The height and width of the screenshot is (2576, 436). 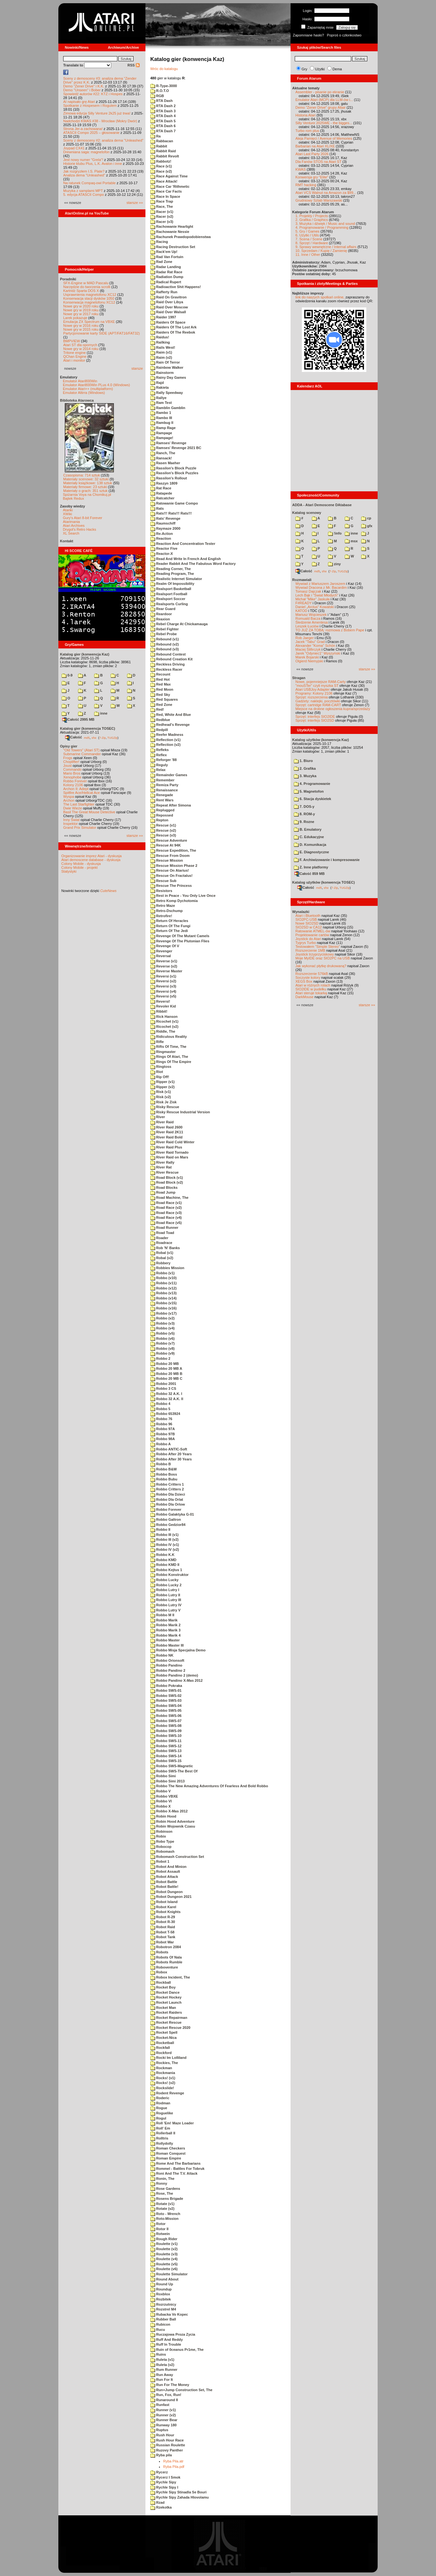 What do you see at coordinates (306, 919) in the screenshot?
I see `SIO2PC-USB` at bounding box center [306, 919].